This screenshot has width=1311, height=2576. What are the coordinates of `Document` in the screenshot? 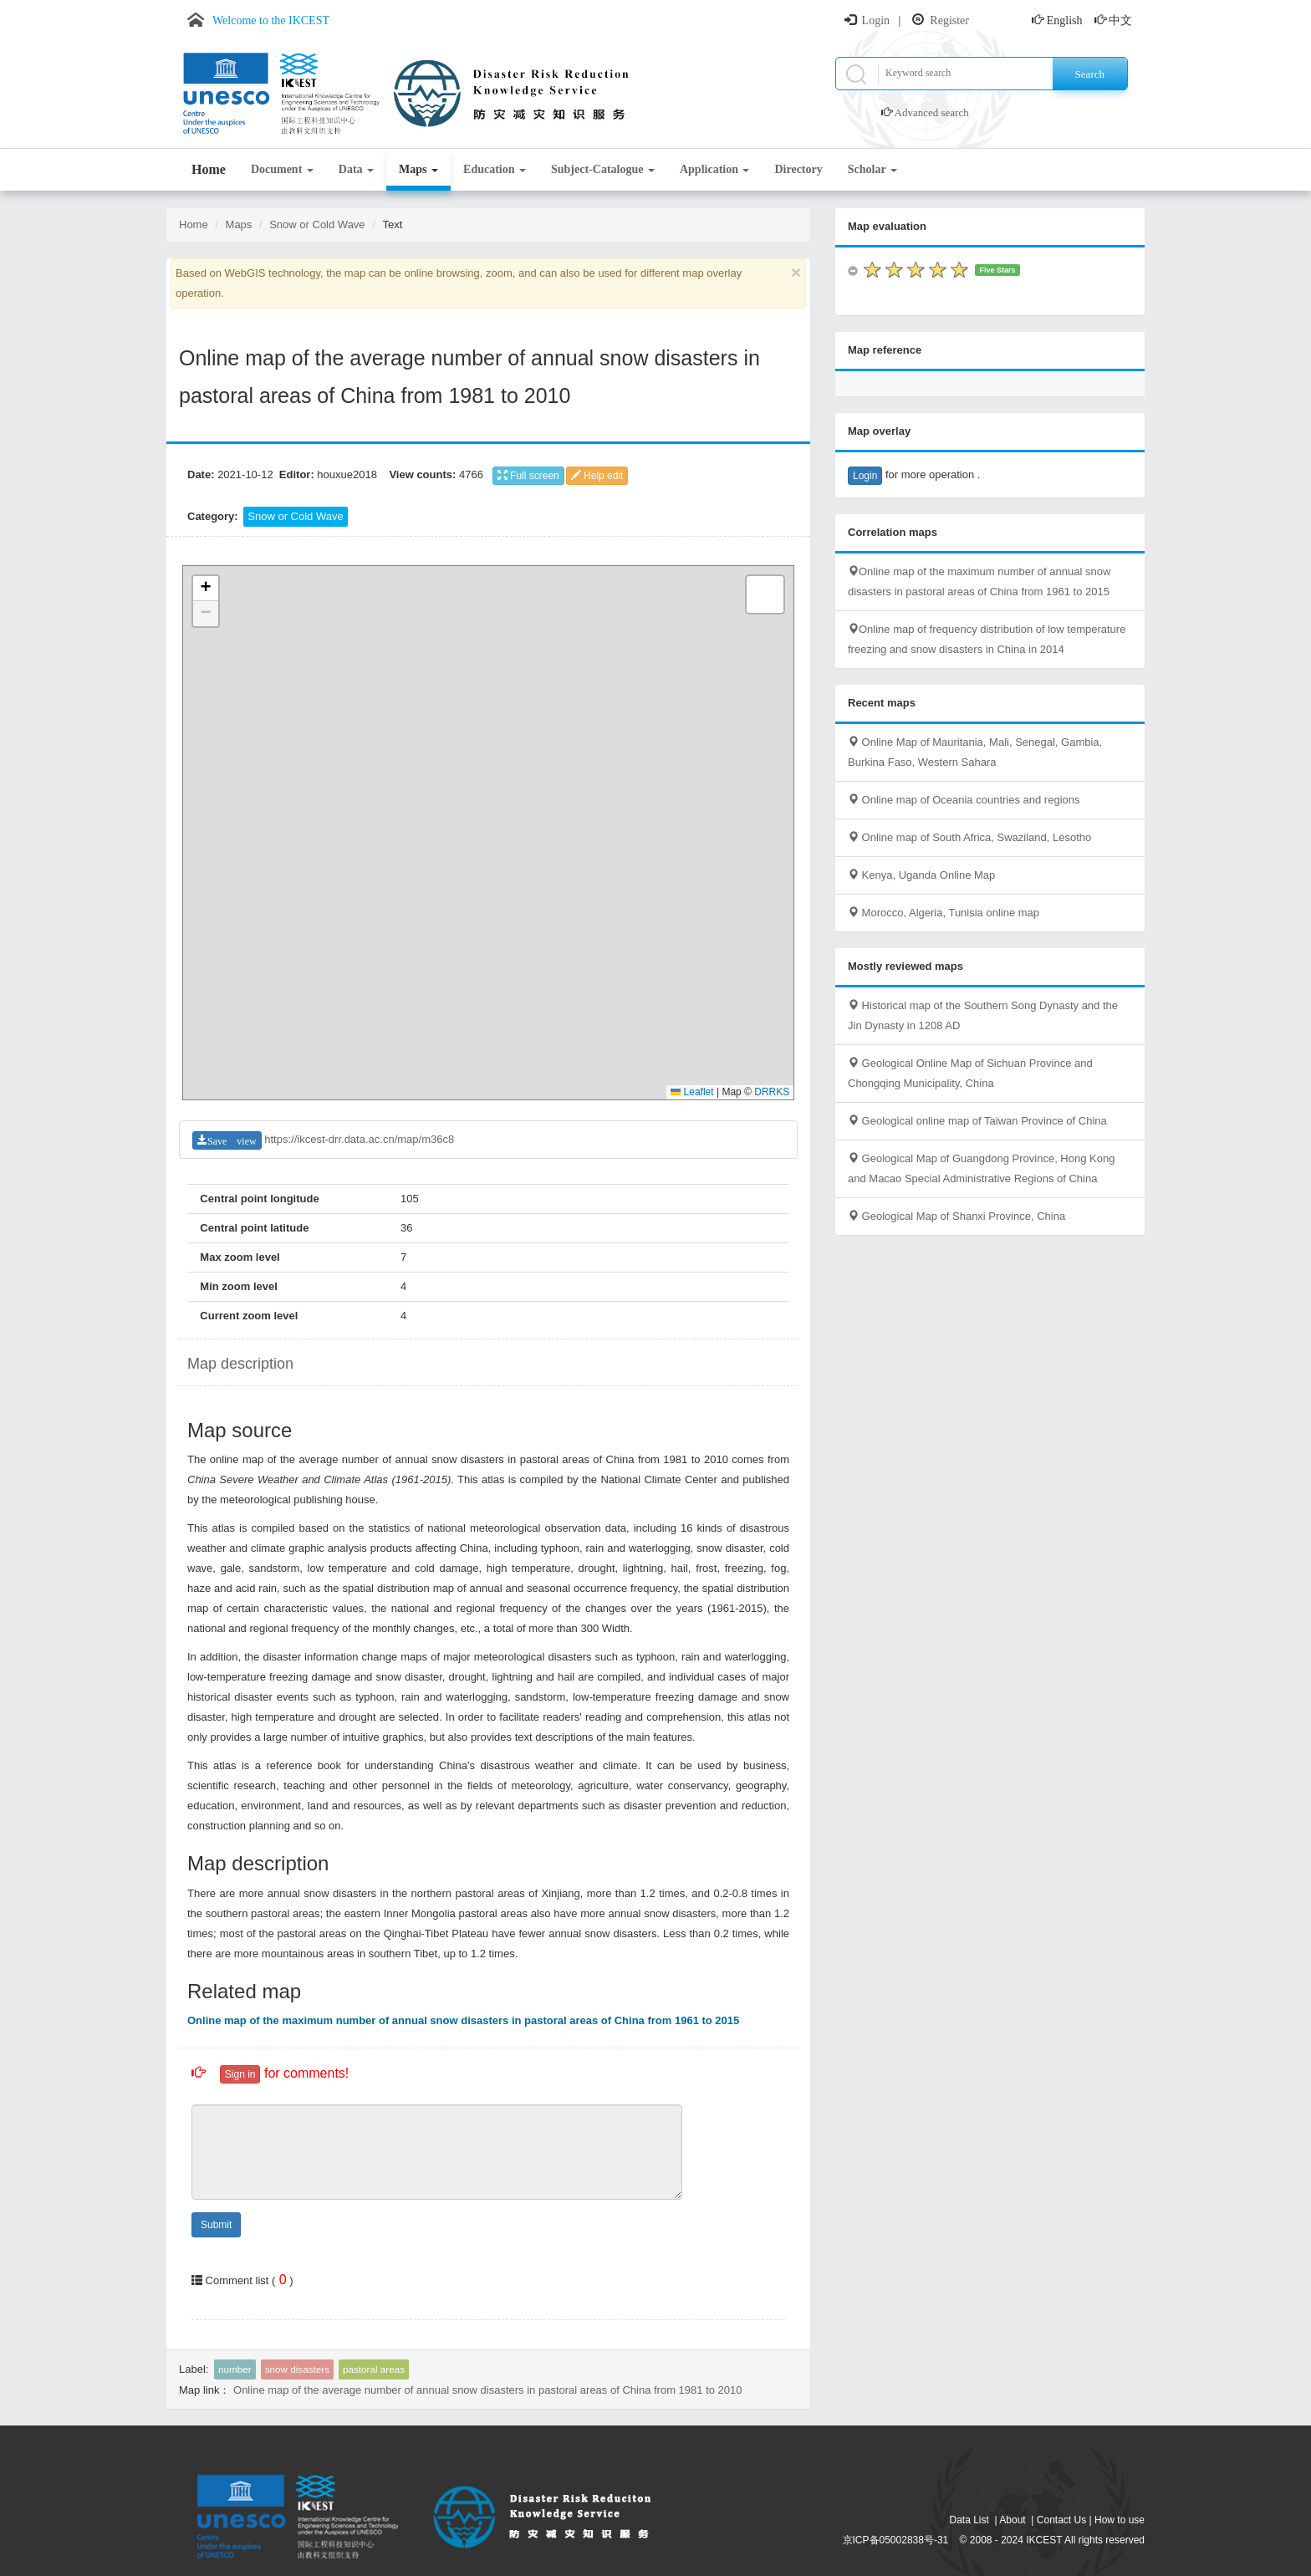 It's located at (282, 169).